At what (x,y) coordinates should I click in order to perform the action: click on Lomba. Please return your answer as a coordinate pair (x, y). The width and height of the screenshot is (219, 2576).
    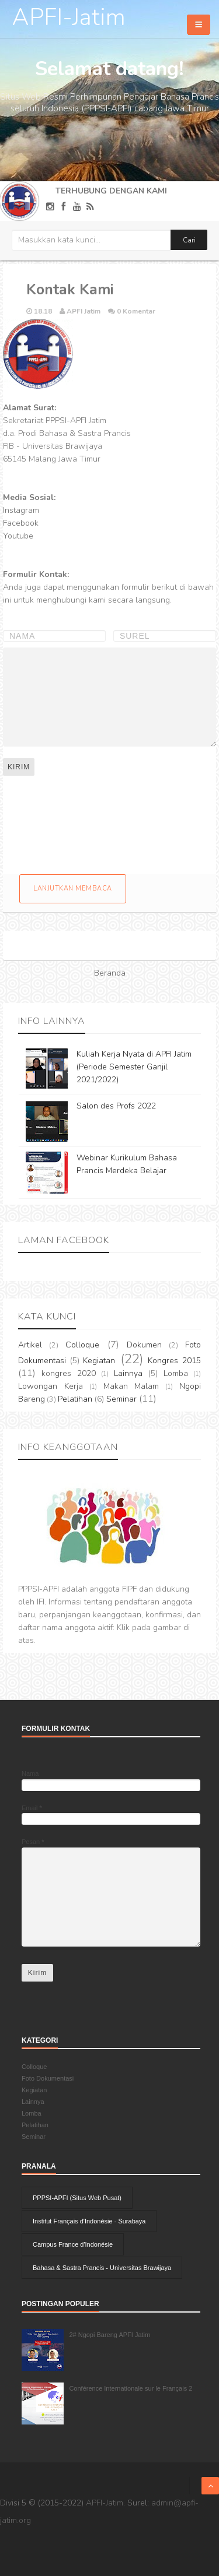
    Looking at the image, I should click on (176, 1373).